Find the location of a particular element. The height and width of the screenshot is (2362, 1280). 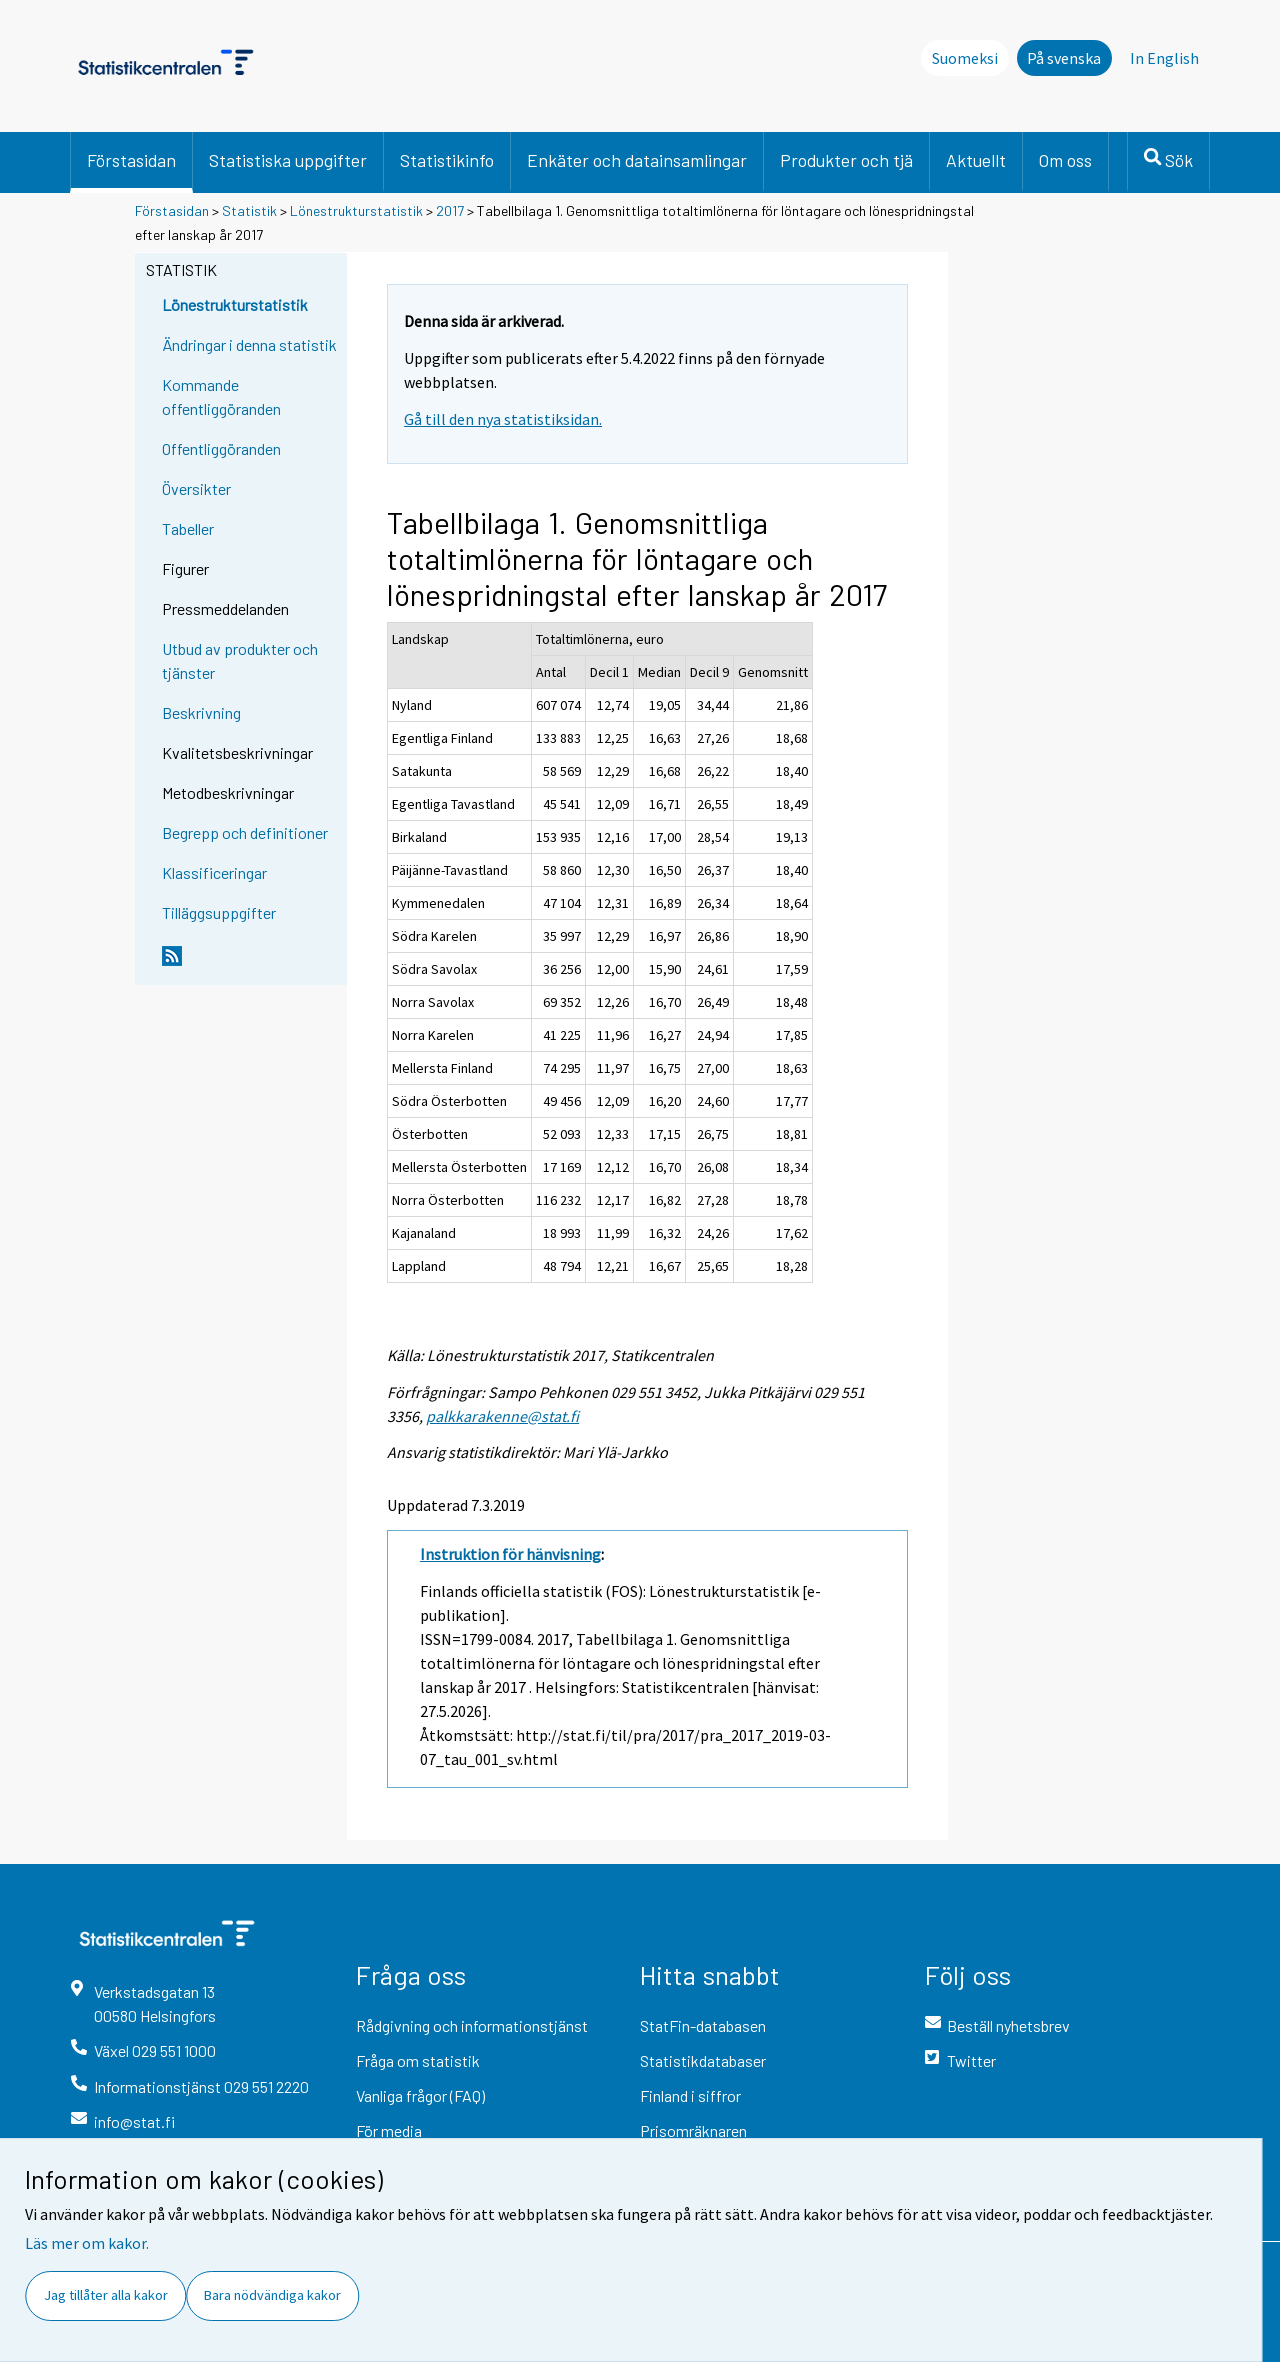

2017 is located at coordinates (450, 210).